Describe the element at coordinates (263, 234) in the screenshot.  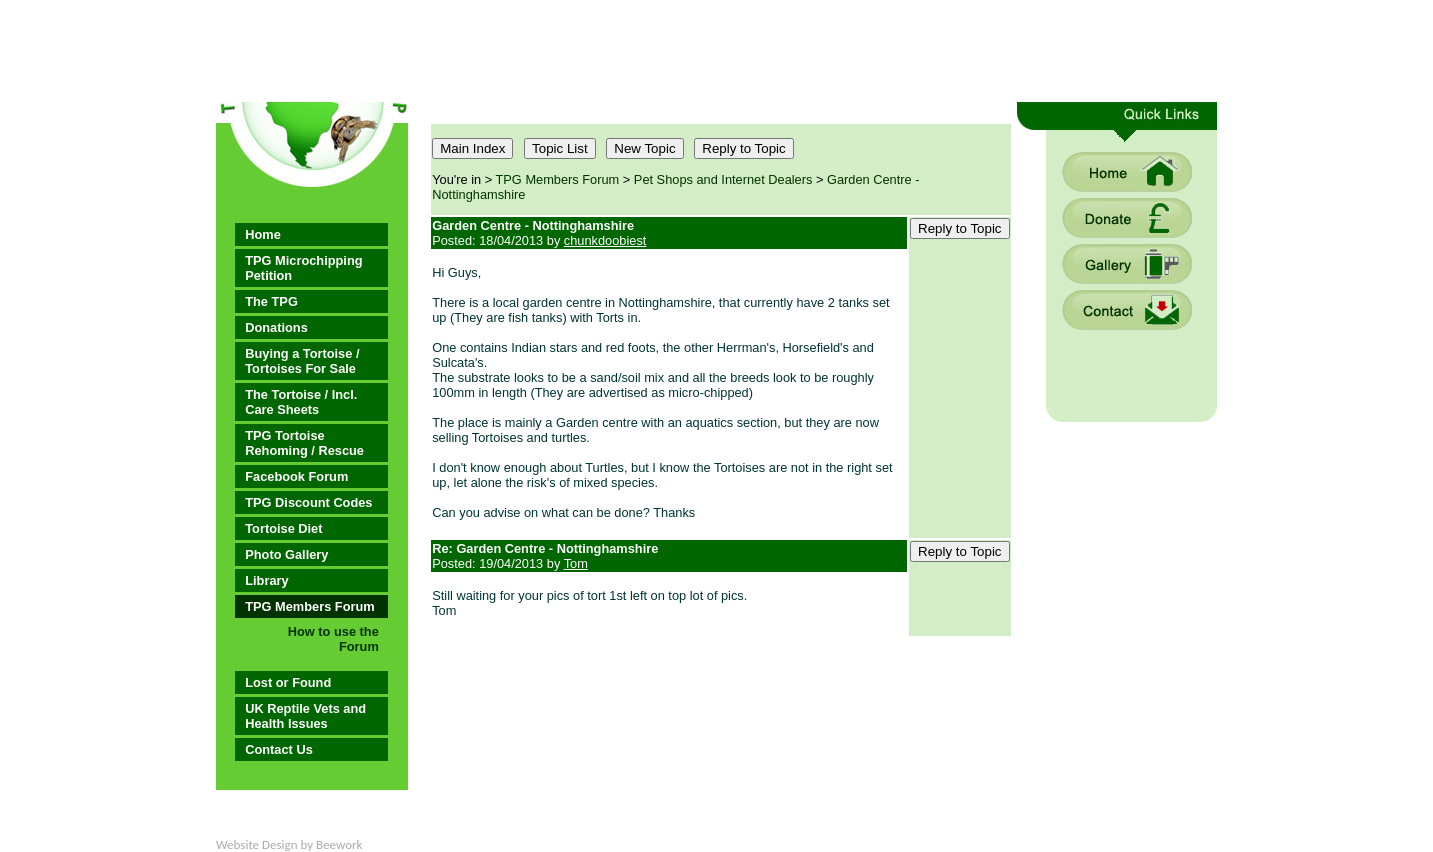
I see `Home` at that location.